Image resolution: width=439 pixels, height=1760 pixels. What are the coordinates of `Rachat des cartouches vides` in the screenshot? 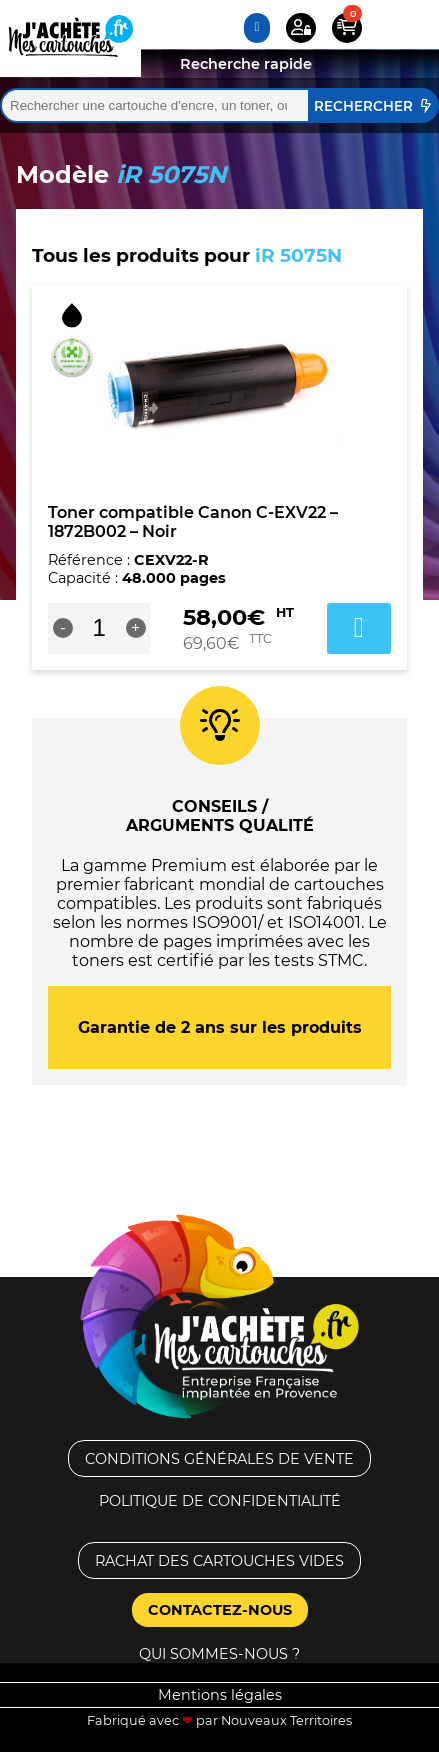 It's located at (219, 1561).